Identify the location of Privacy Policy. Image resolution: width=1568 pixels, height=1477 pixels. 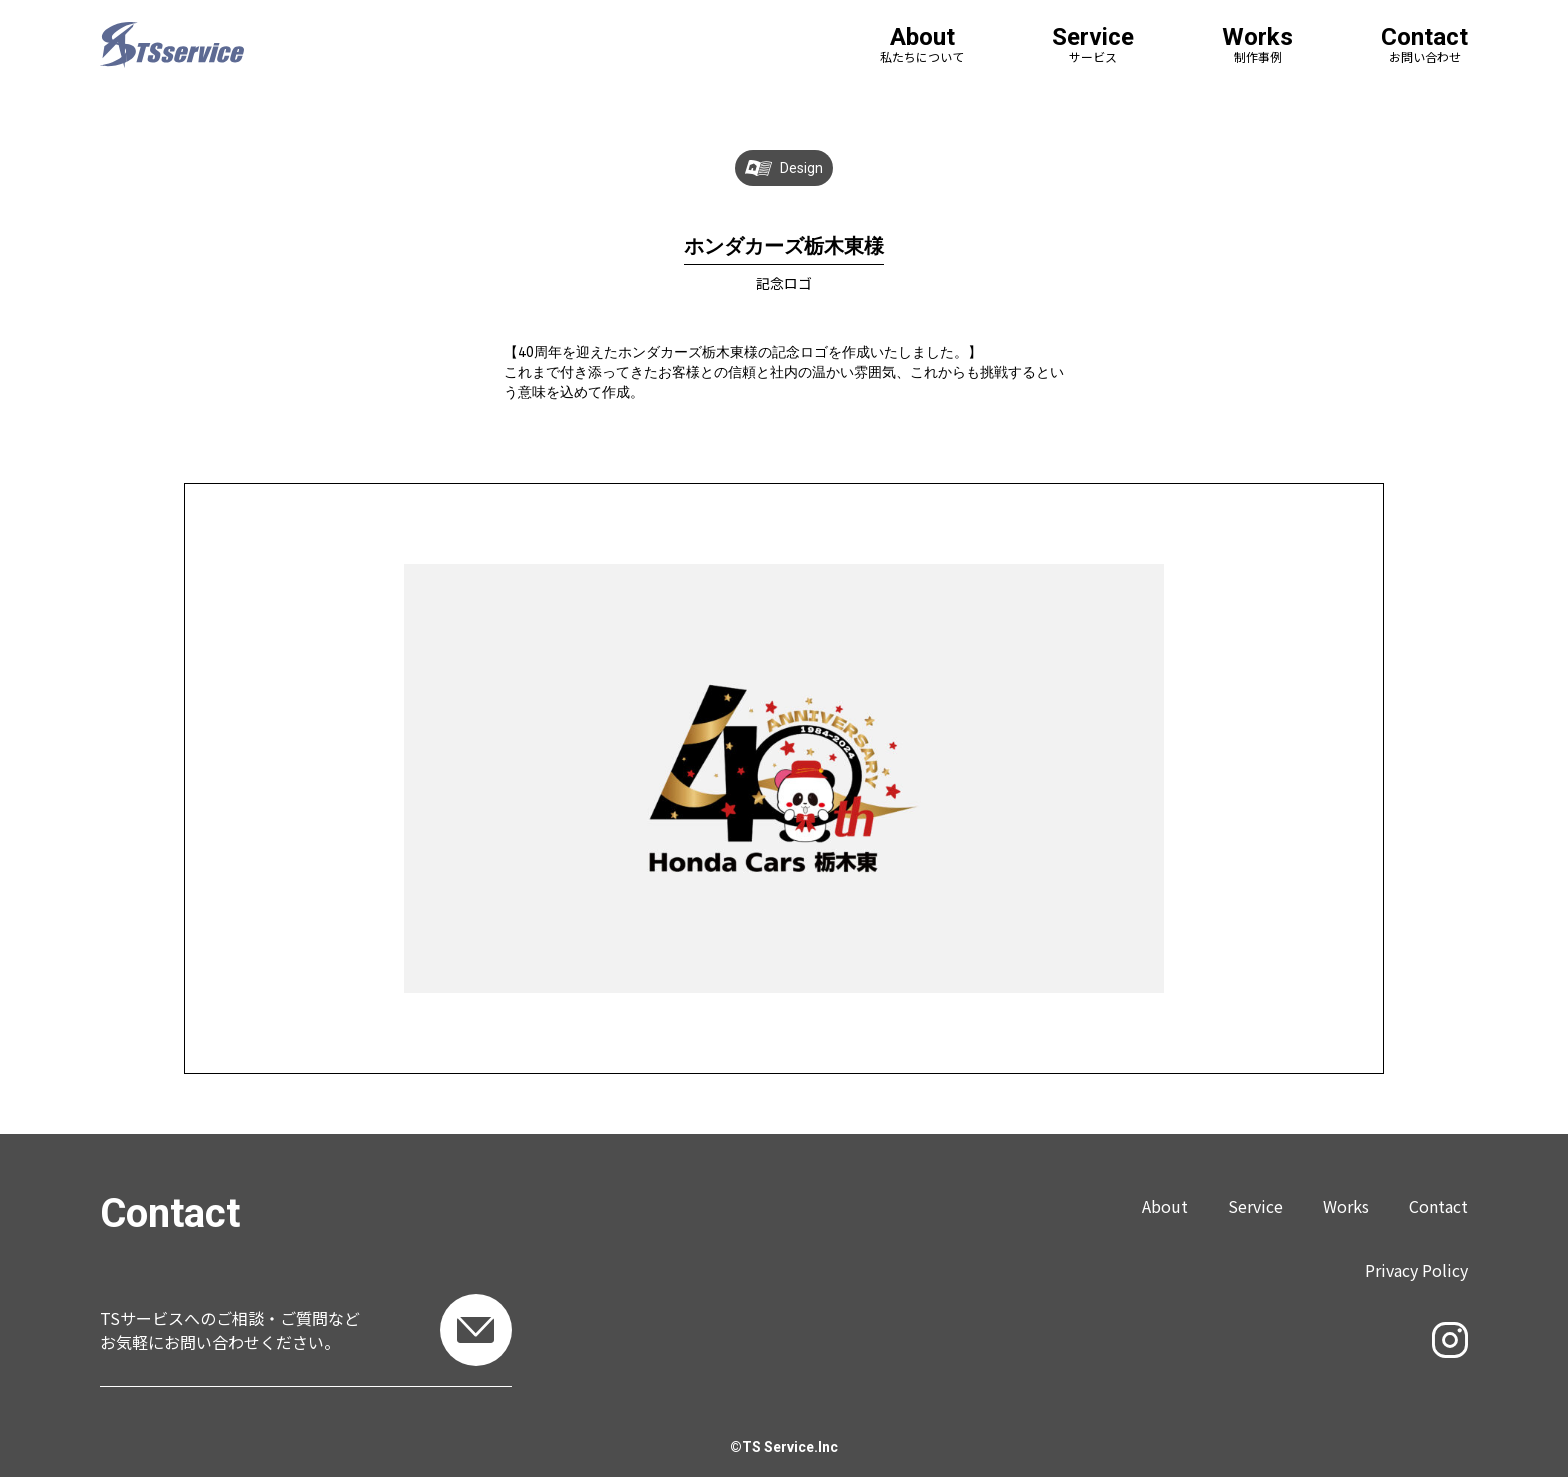
(1416, 1270).